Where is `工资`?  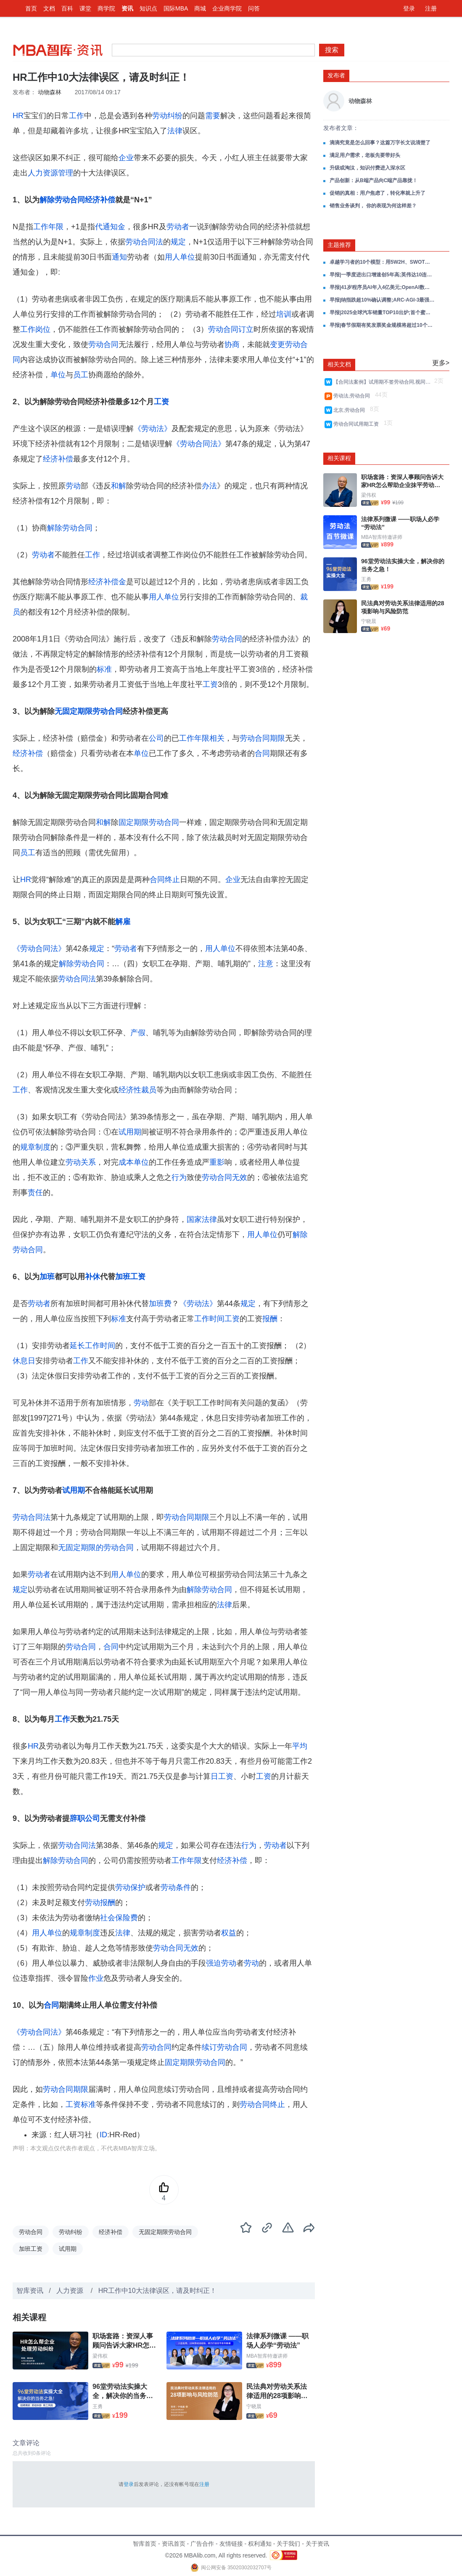 工资 is located at coordinates (161, 402).